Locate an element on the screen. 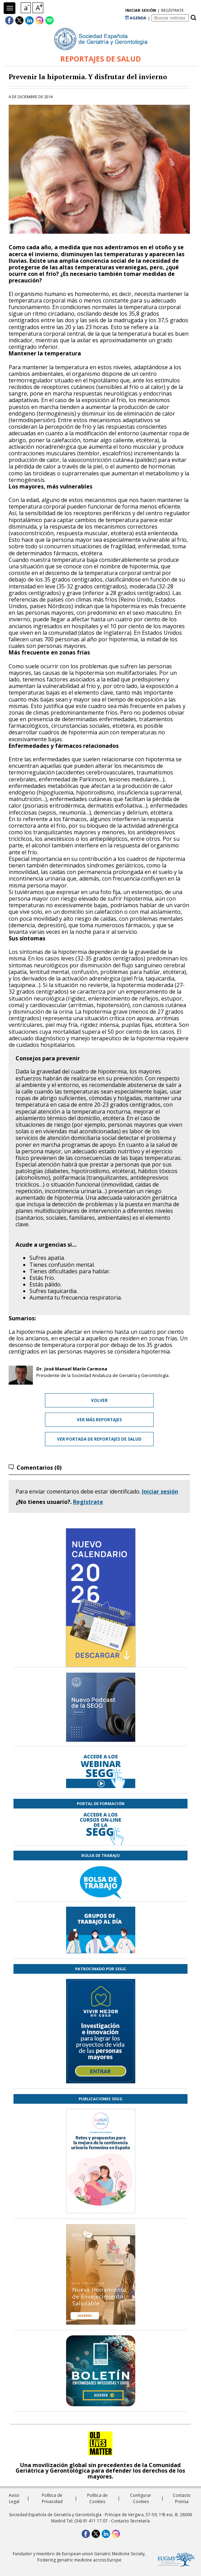 The width and height of the screenshot is (201, 2576). Política de Cookies is located at coordinates (97, 2498).